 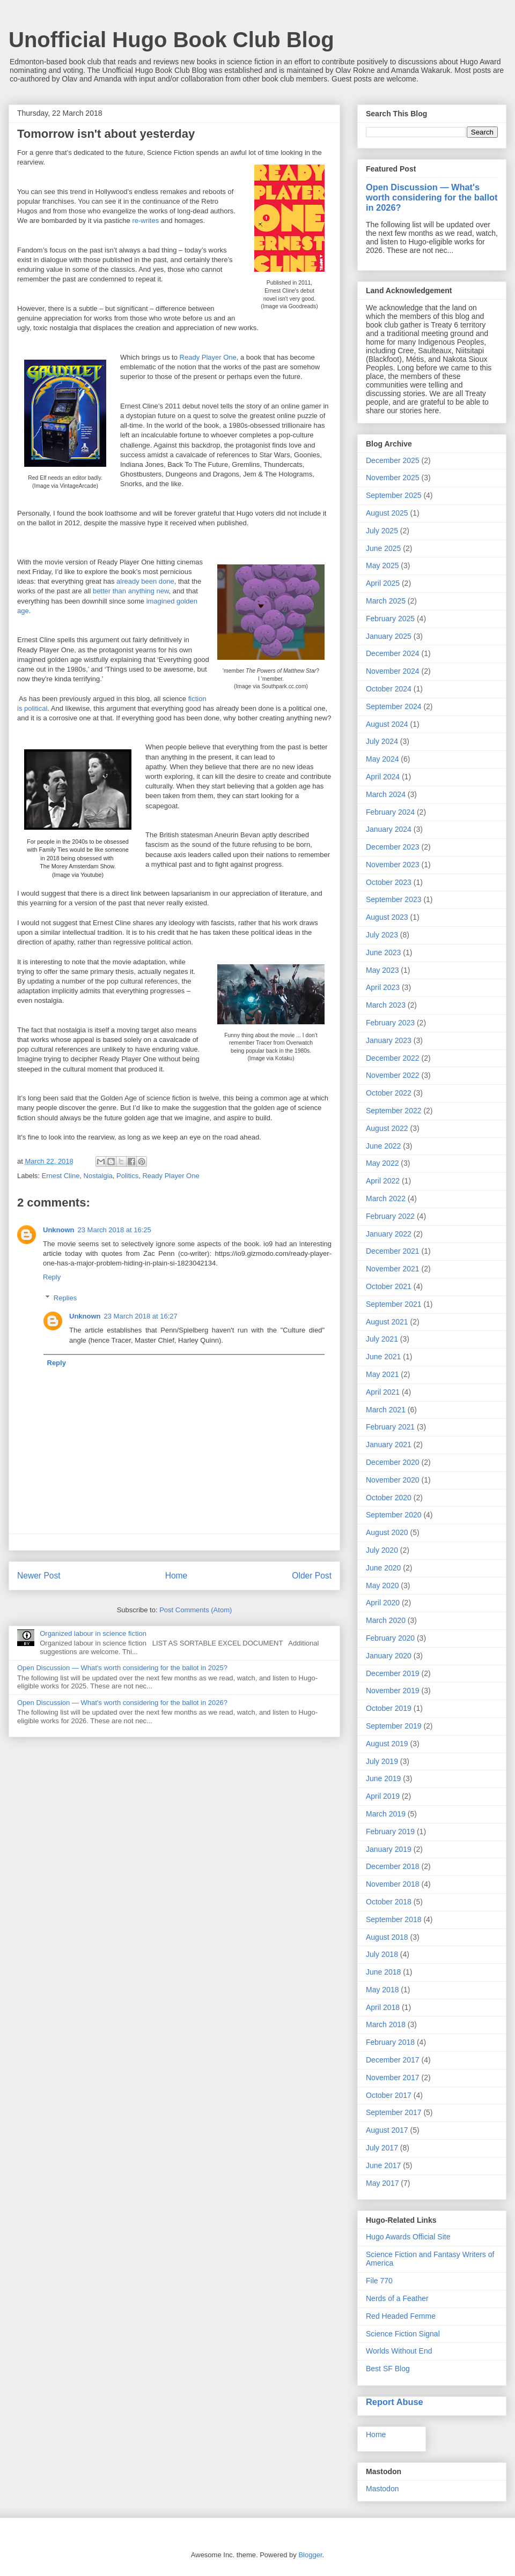 I want to click on October 2017, so click(x=388, y=2095).